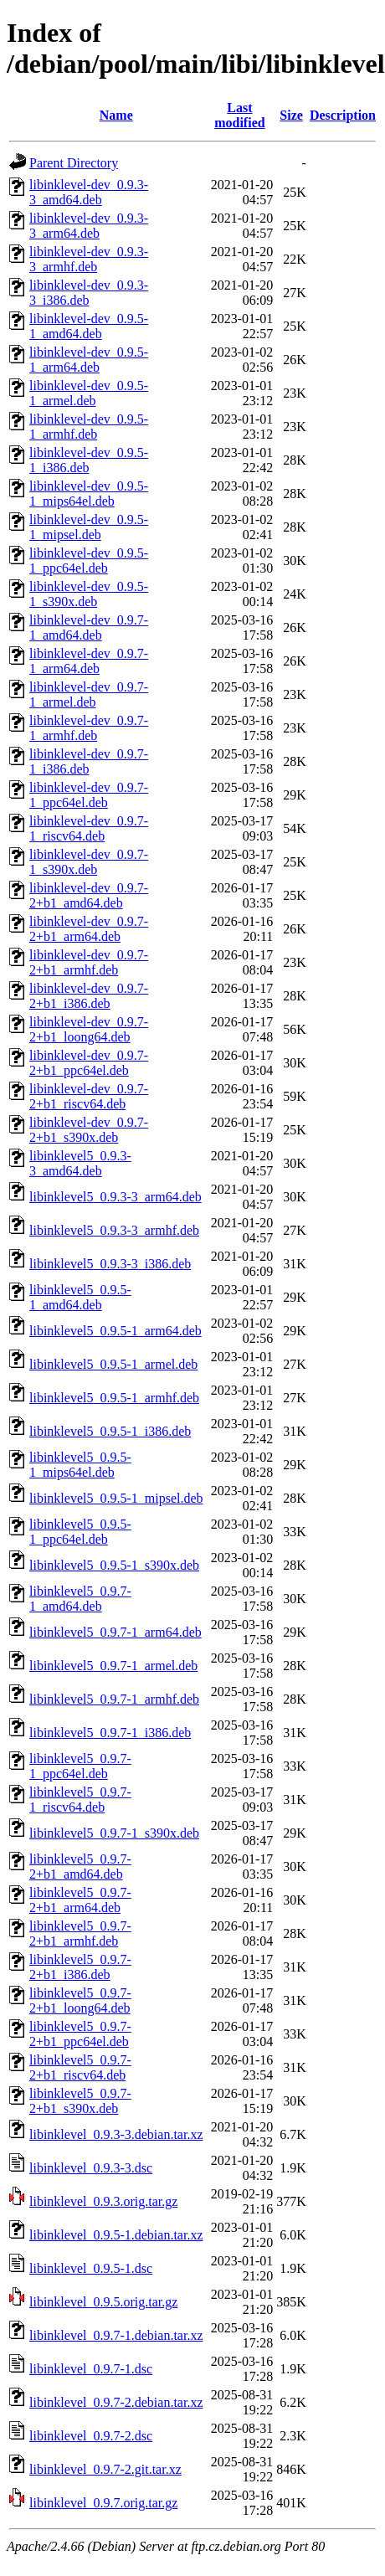 The width and height of the screenshot is (385, 2576). Describe the element at coordinates (88, 929) in the screenshot. I see `libinklevel-dev_0.9.7-2+b1_arm64.deb` at that location.